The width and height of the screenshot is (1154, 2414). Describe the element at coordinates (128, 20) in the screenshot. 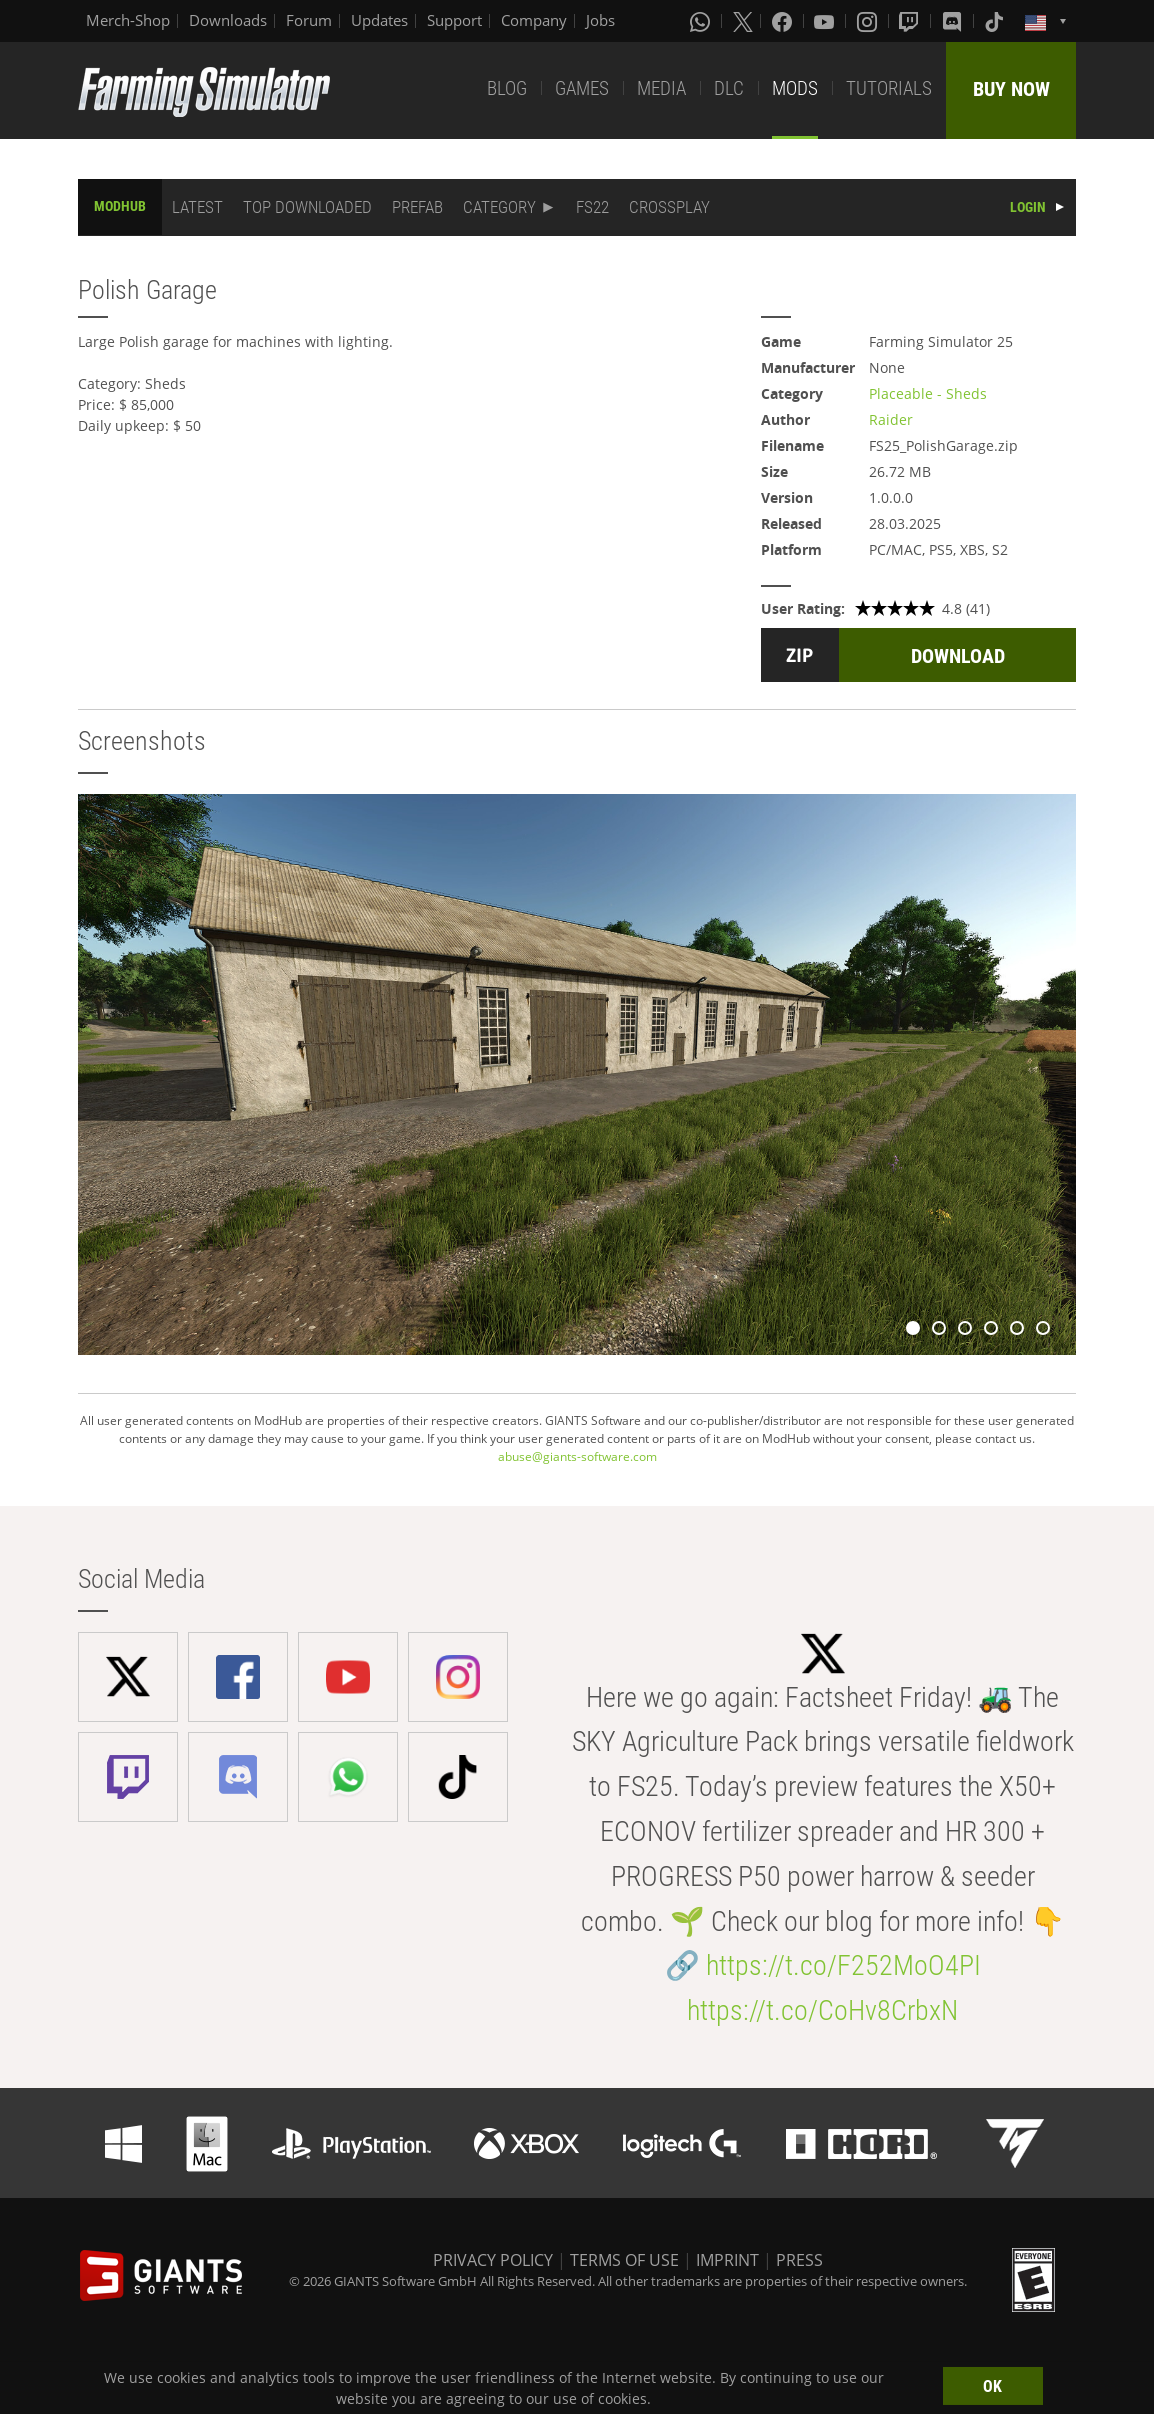

I see `Merch-Shop` at that location.